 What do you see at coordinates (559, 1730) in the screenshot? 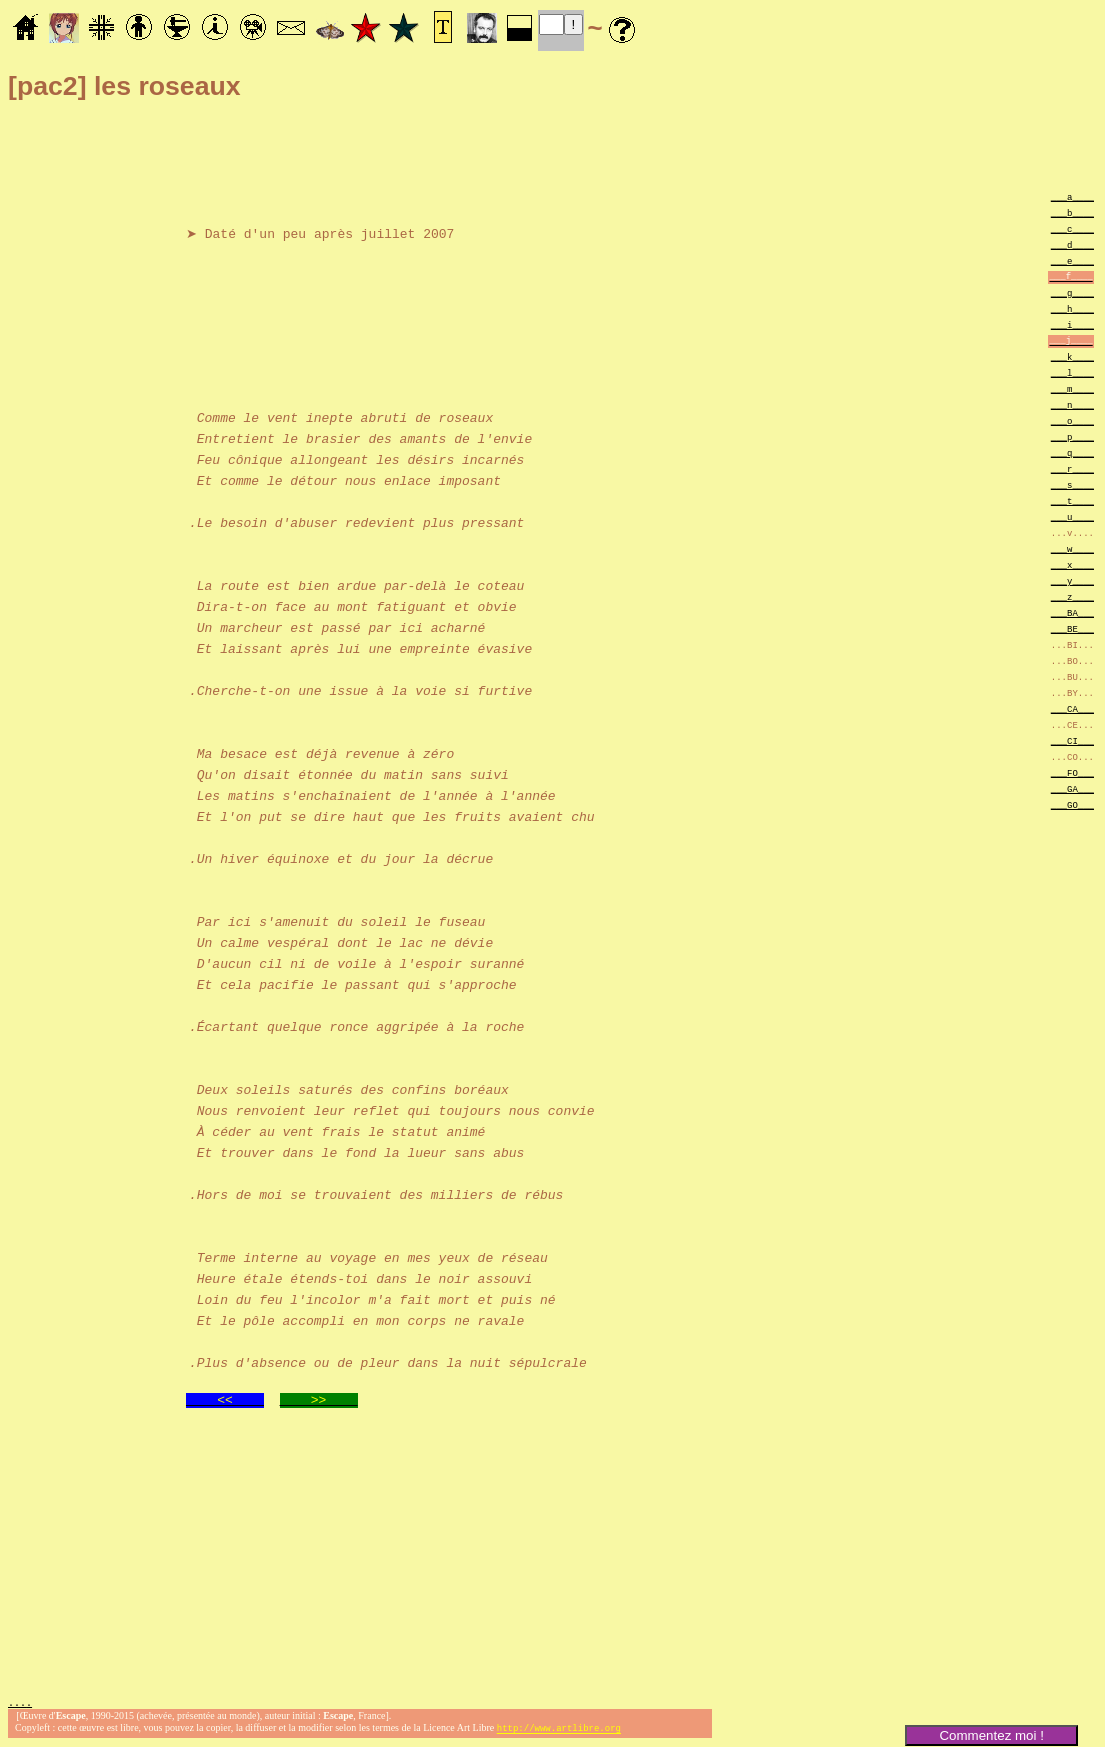
I see `http://www.artlibre.org` at bounding box center [559, 1730].